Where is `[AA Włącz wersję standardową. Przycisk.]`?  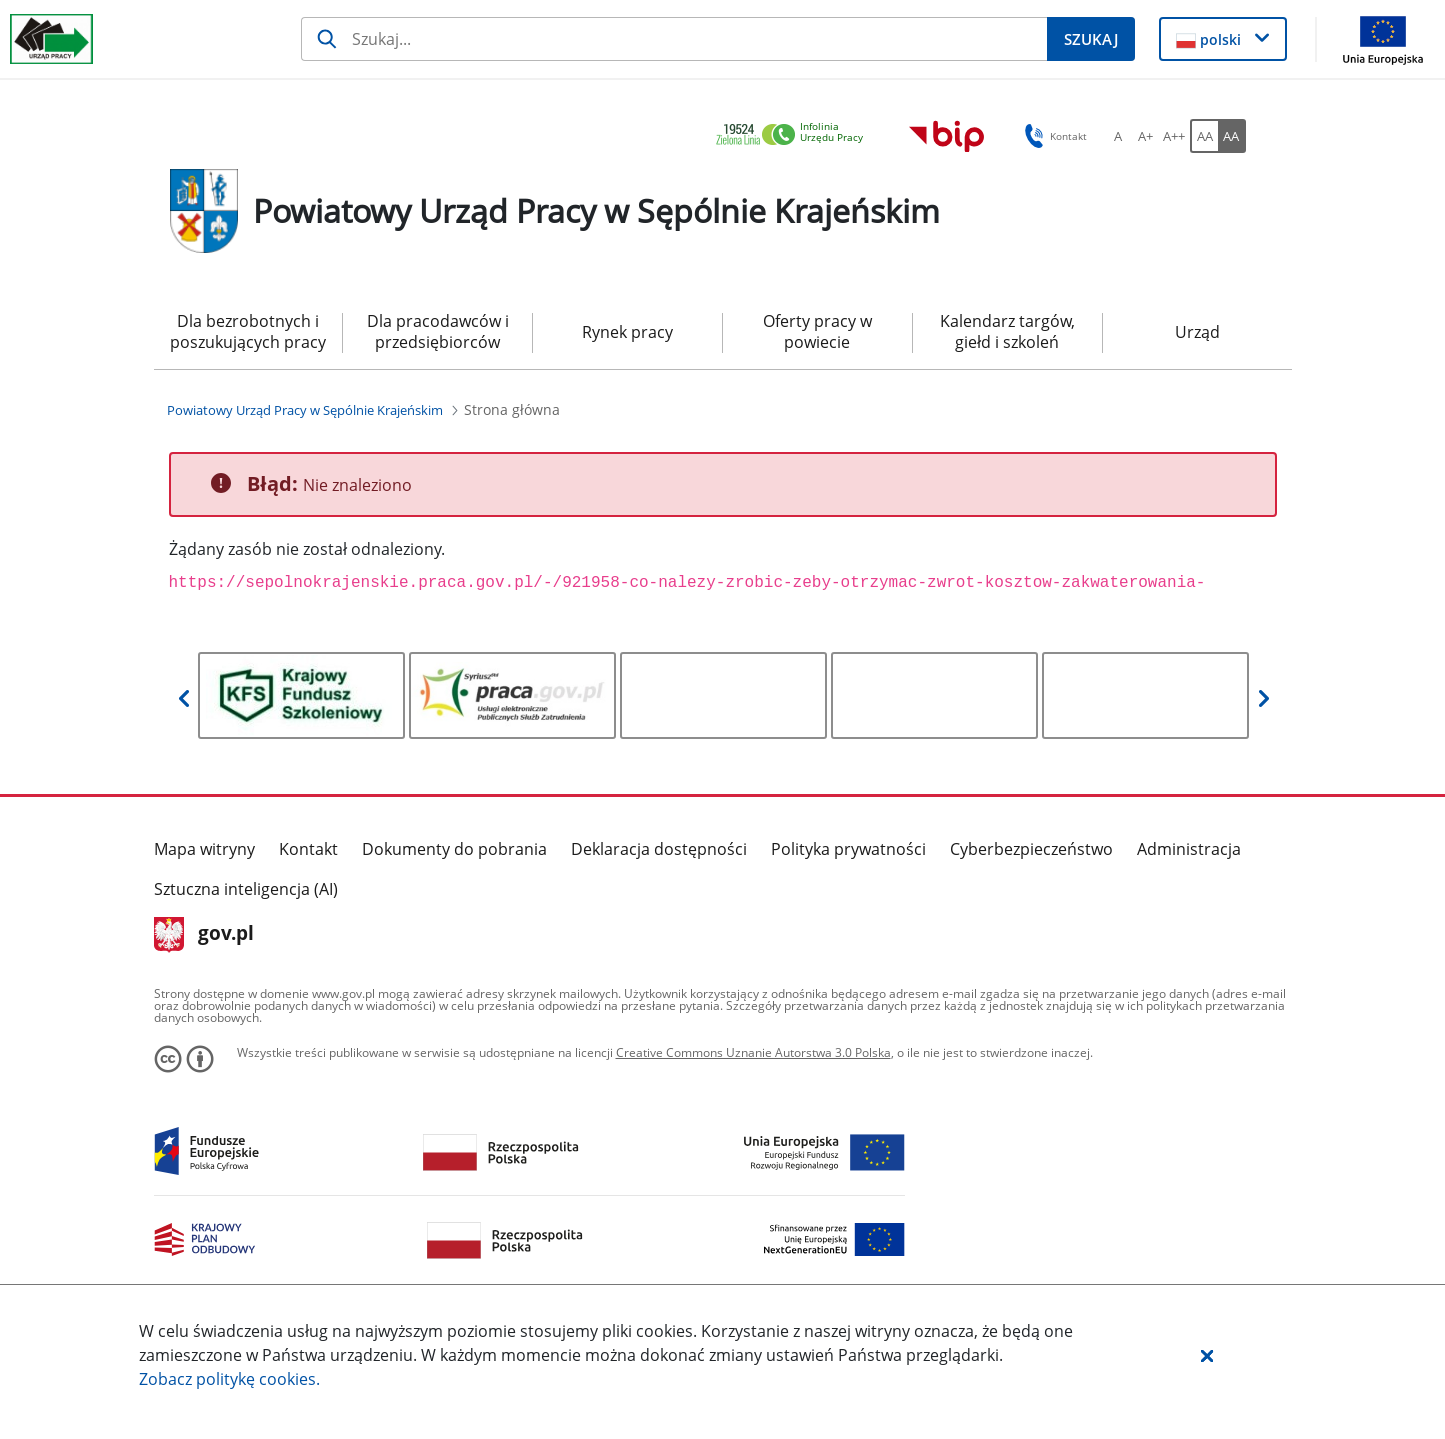
[AA Włącz wersję standardową. Przycisk.] is located at coordinates (1204, 136).